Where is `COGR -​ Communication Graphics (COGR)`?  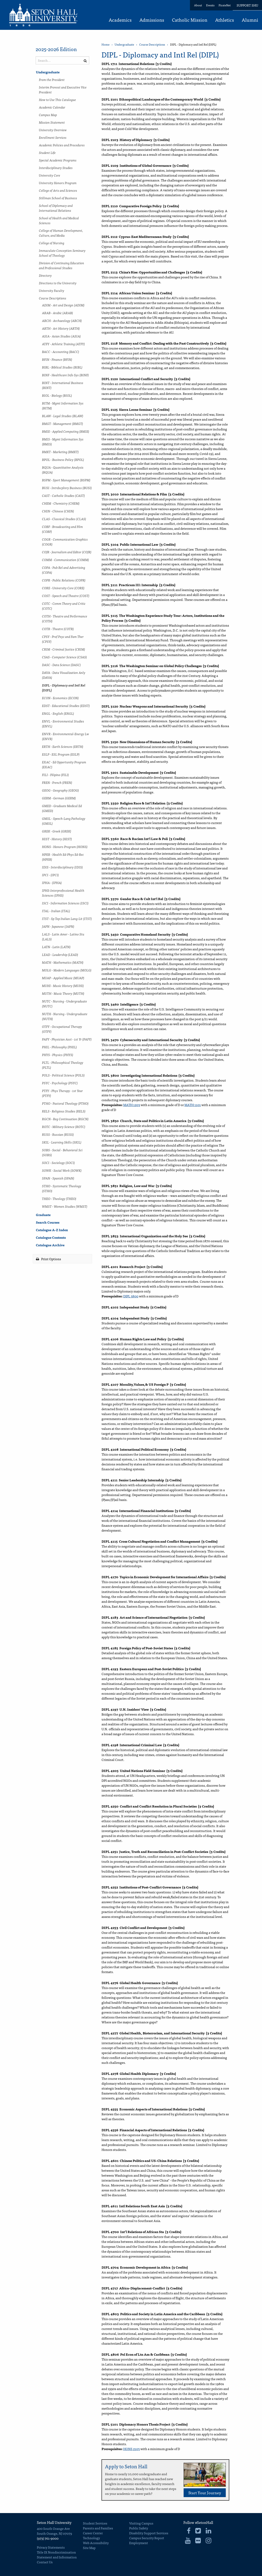 COGR -​ Communication Graphics (COGR) is located at coordinates (65, 541).